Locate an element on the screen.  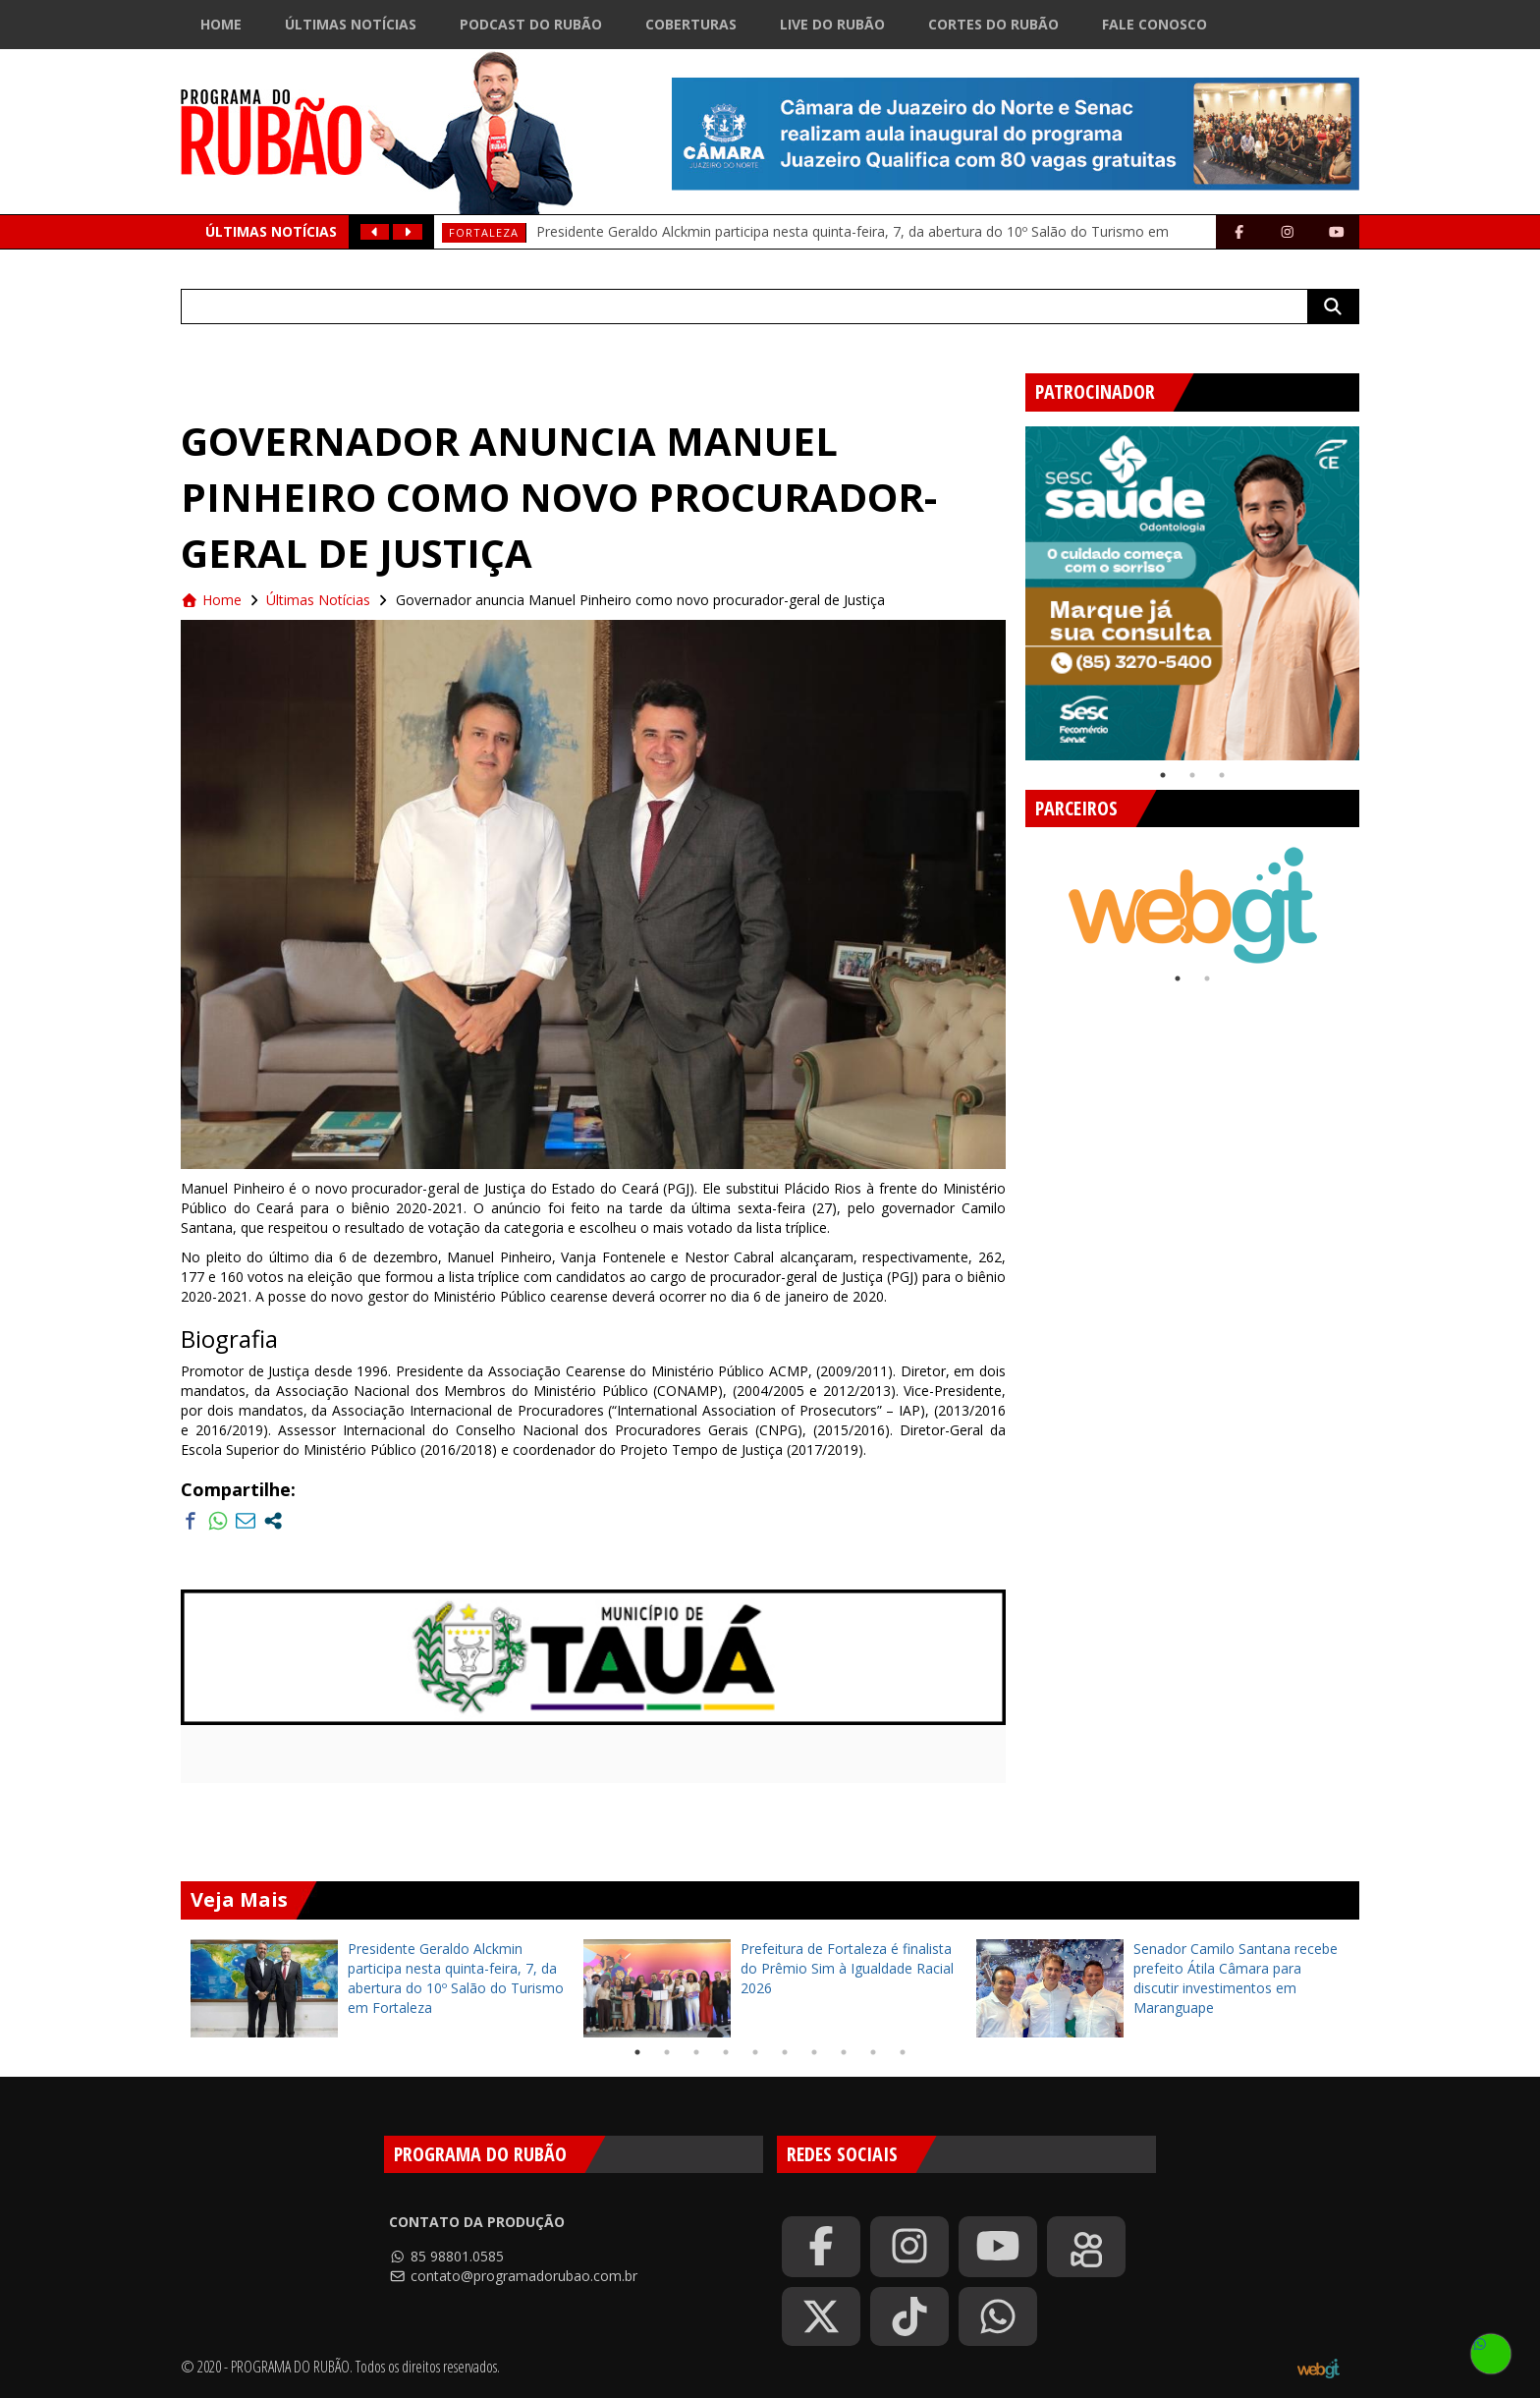
9 [tab] is located at coordinates (873, 2052).